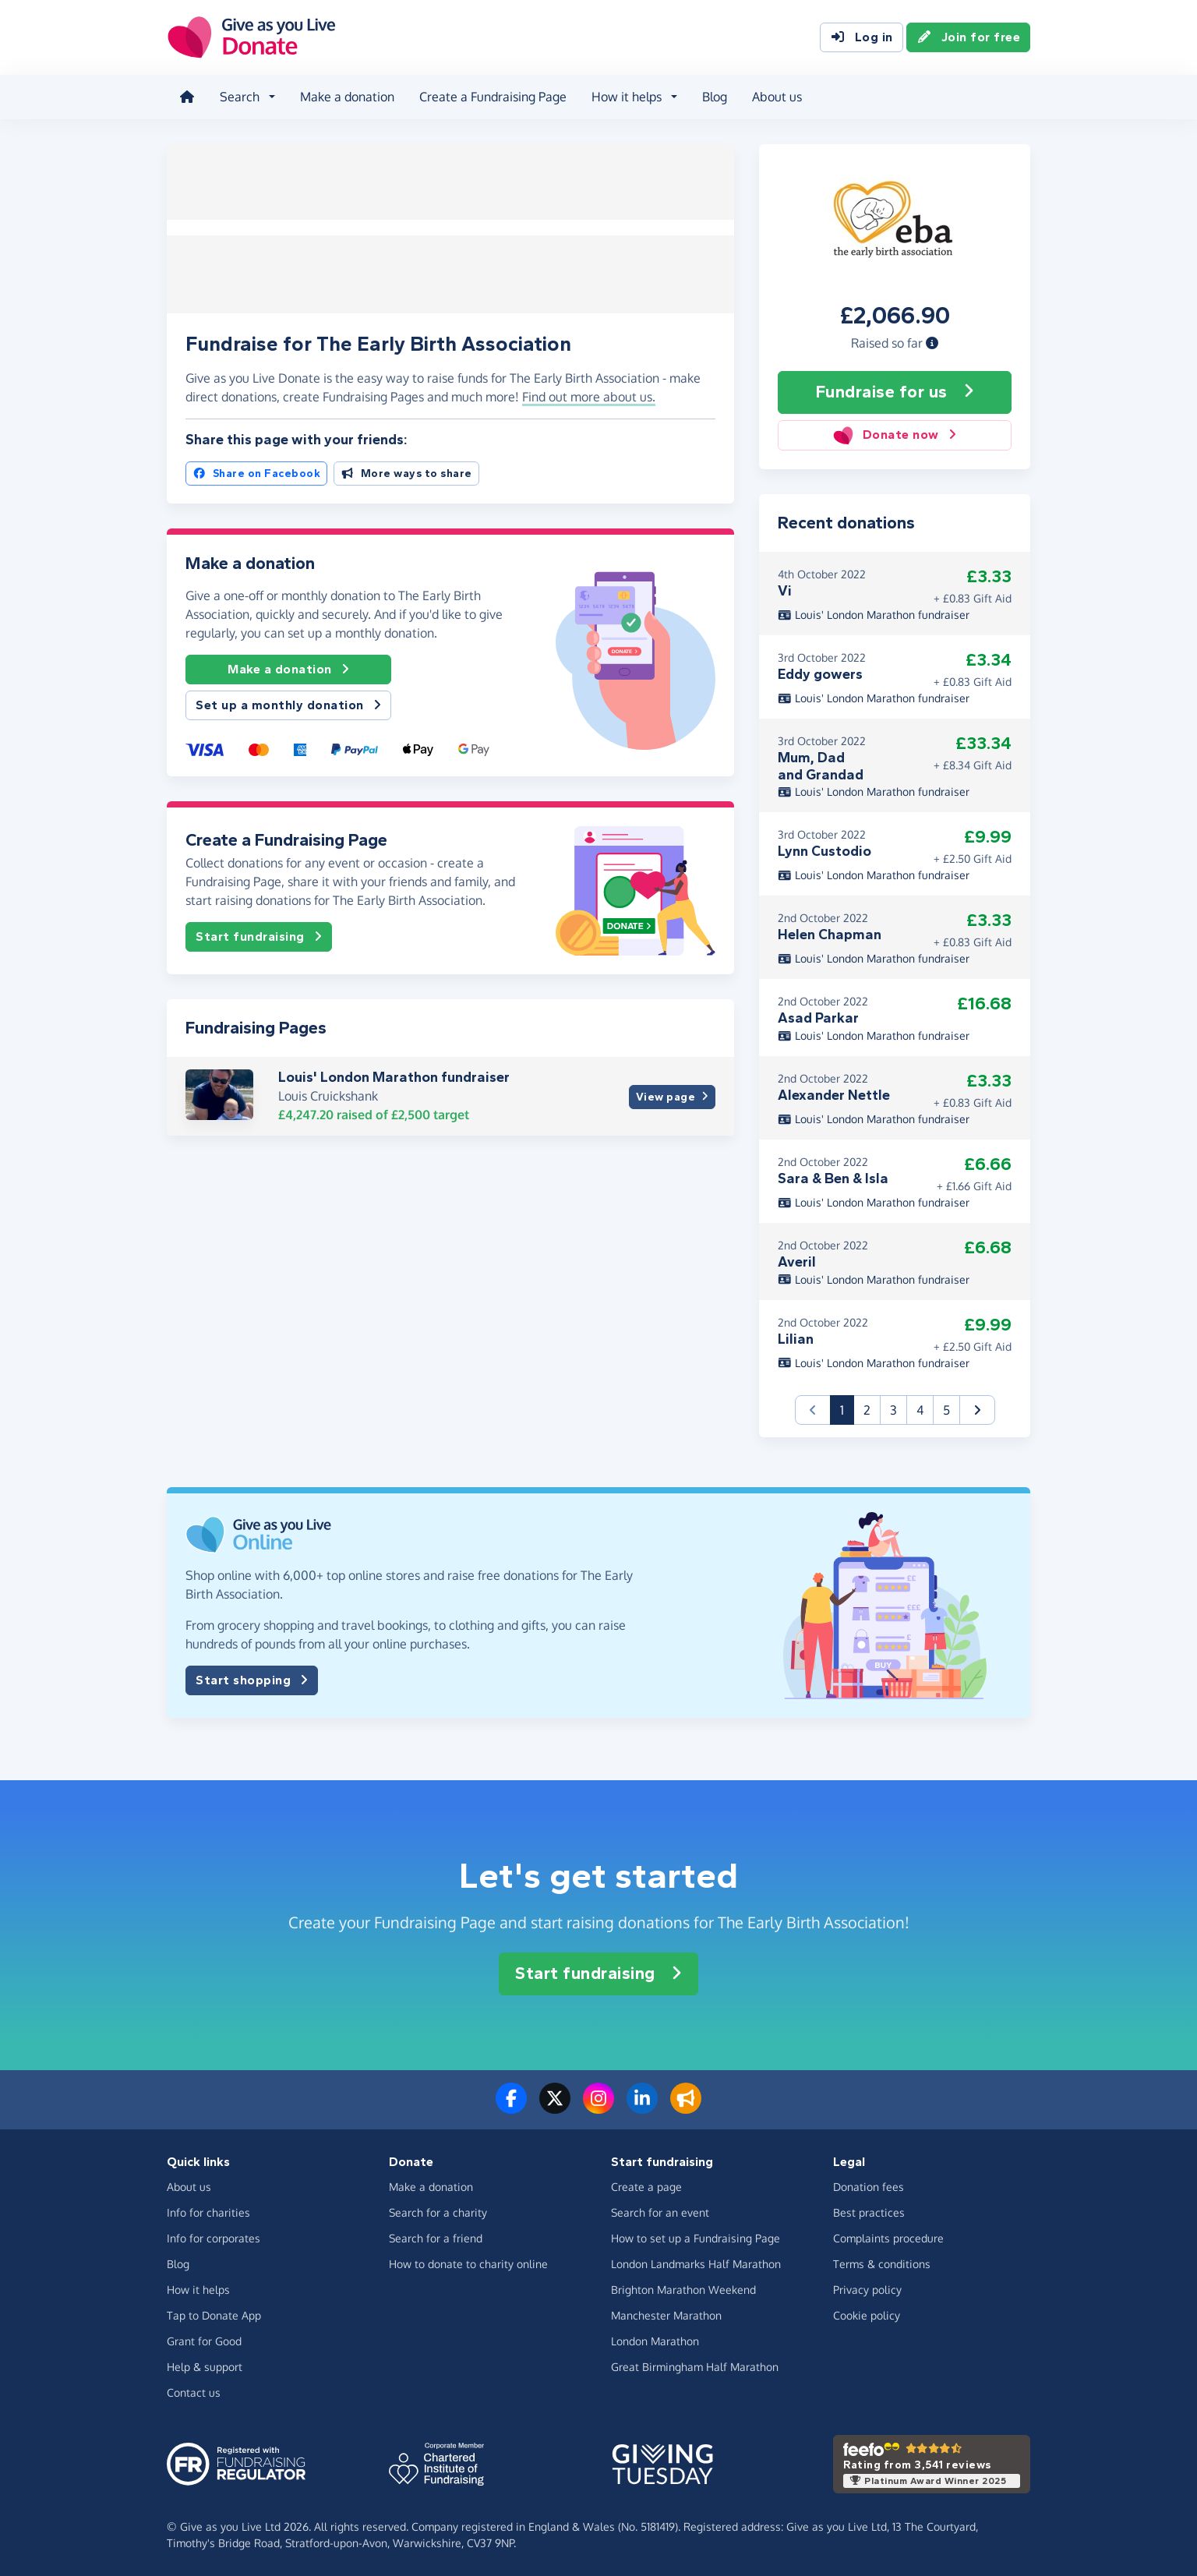 Image resolution: width=1197 pixels, height=2576 pixels. What do you see at coordinates (194, 2391) in the screenshot?
I see `Contact us` at bounding box center [194, 2391].